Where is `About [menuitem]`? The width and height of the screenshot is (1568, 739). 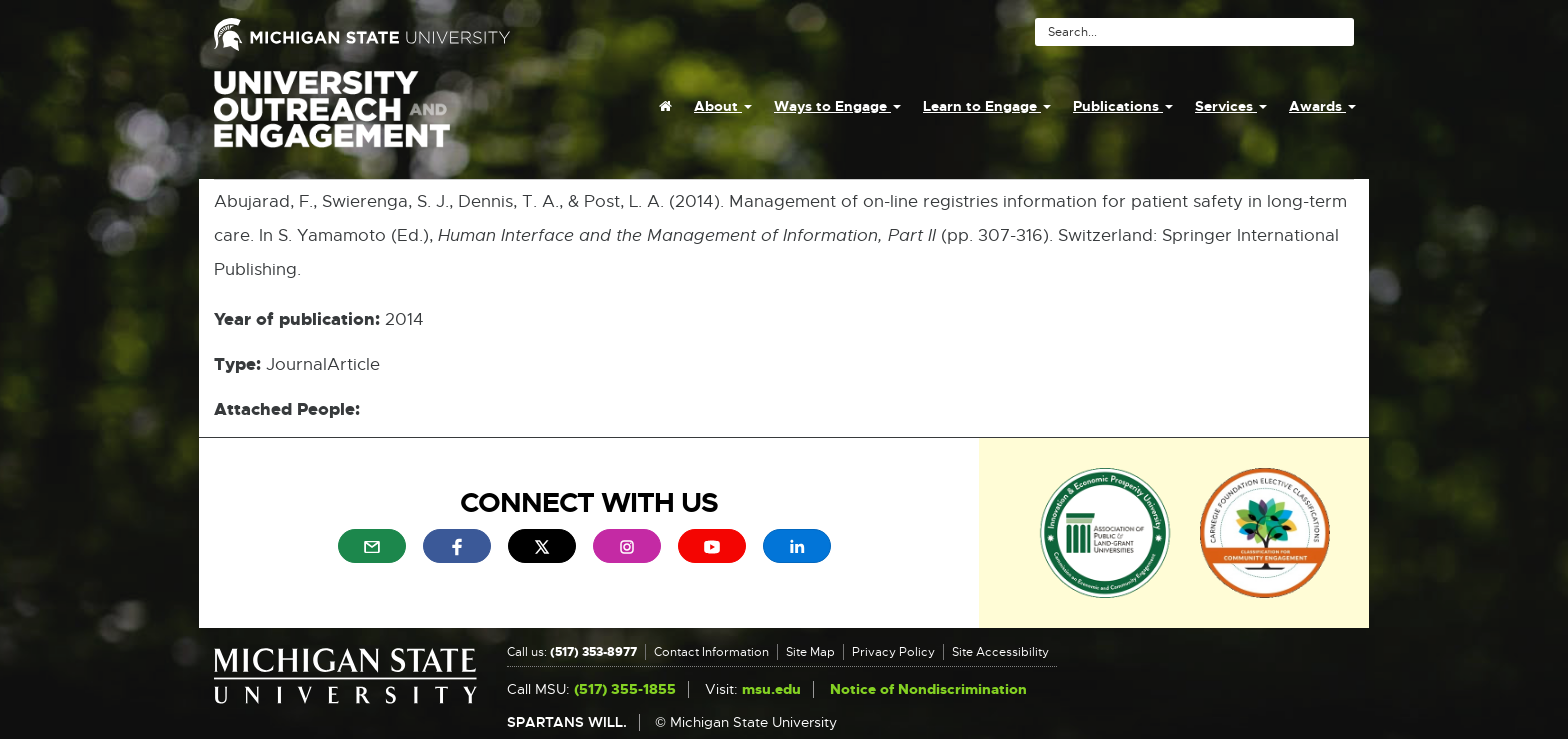
About [menuitem] is located at coordinates (723, 106).